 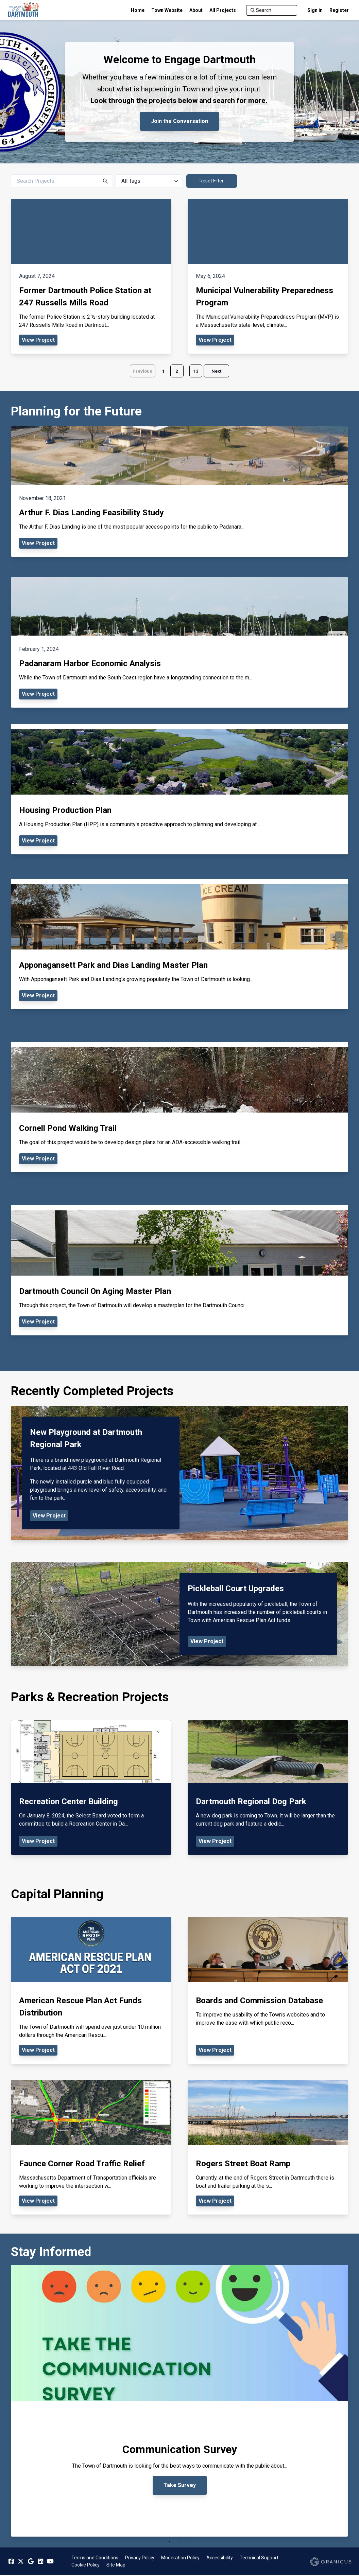 I want to click on [View Project - Municipal Vulnerability Preparedness Program], so click(x=268, y=276).